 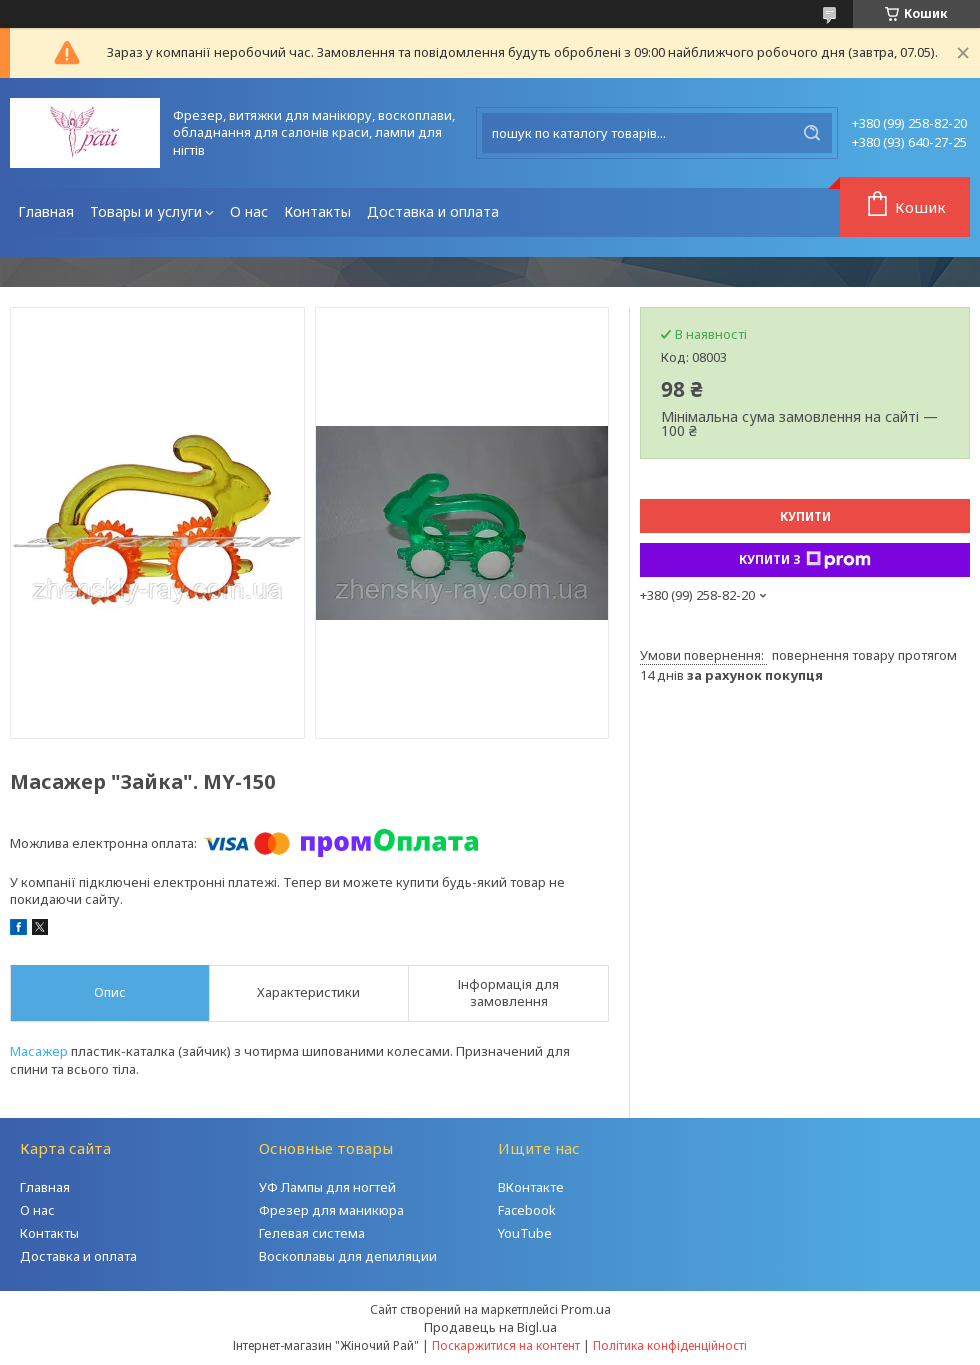 I want to click on Контакты, so click(x=317, y=211).